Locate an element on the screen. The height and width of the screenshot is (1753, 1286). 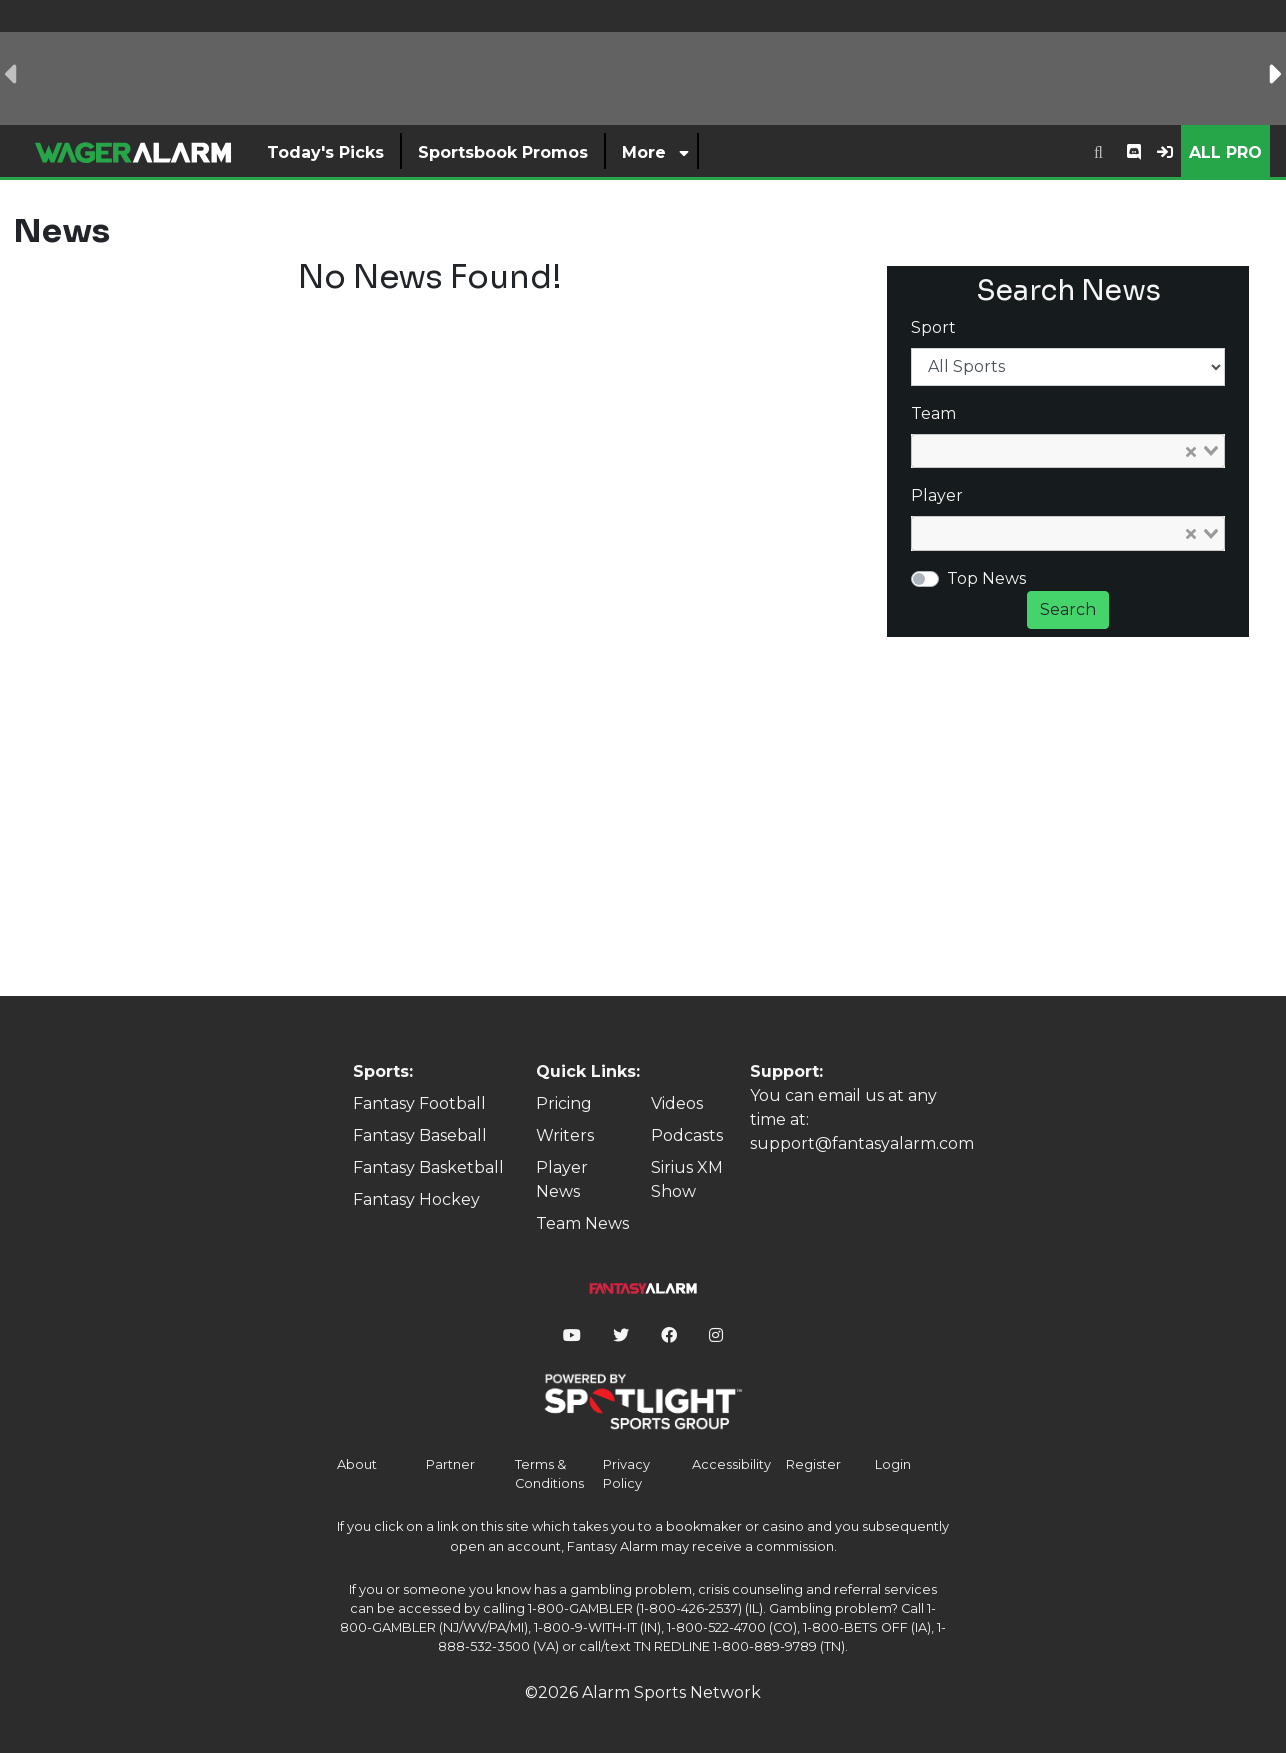
Podcasts is located at coordinates (687, 1135).